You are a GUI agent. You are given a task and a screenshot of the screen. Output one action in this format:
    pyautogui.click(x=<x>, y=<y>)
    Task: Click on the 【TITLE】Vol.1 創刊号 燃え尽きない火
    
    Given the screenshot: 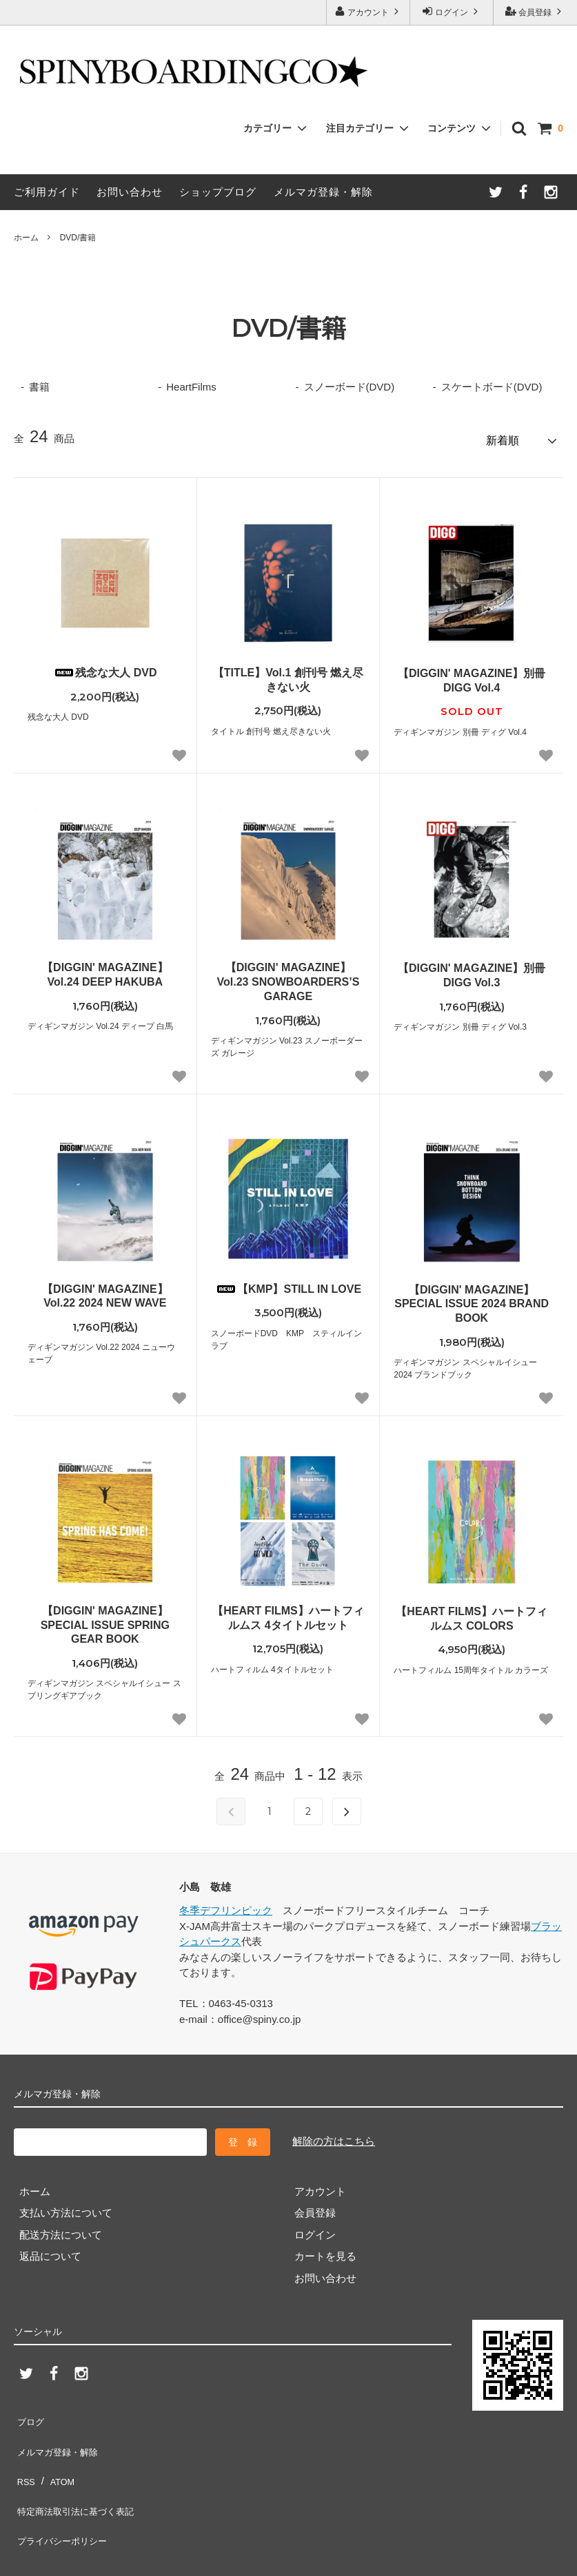 What is the action you would take?
    pyautogui.click(x=288, y=675)
    